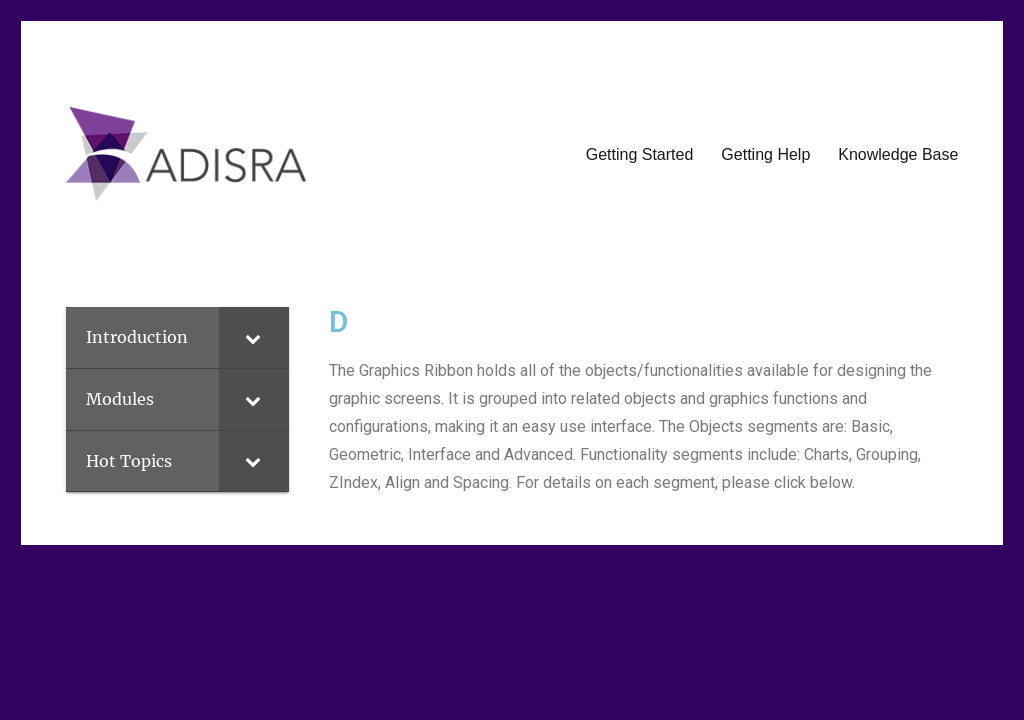  Describe the element at coordinates (765, 154) in the screenshot. I see `Getting Help` at that location.